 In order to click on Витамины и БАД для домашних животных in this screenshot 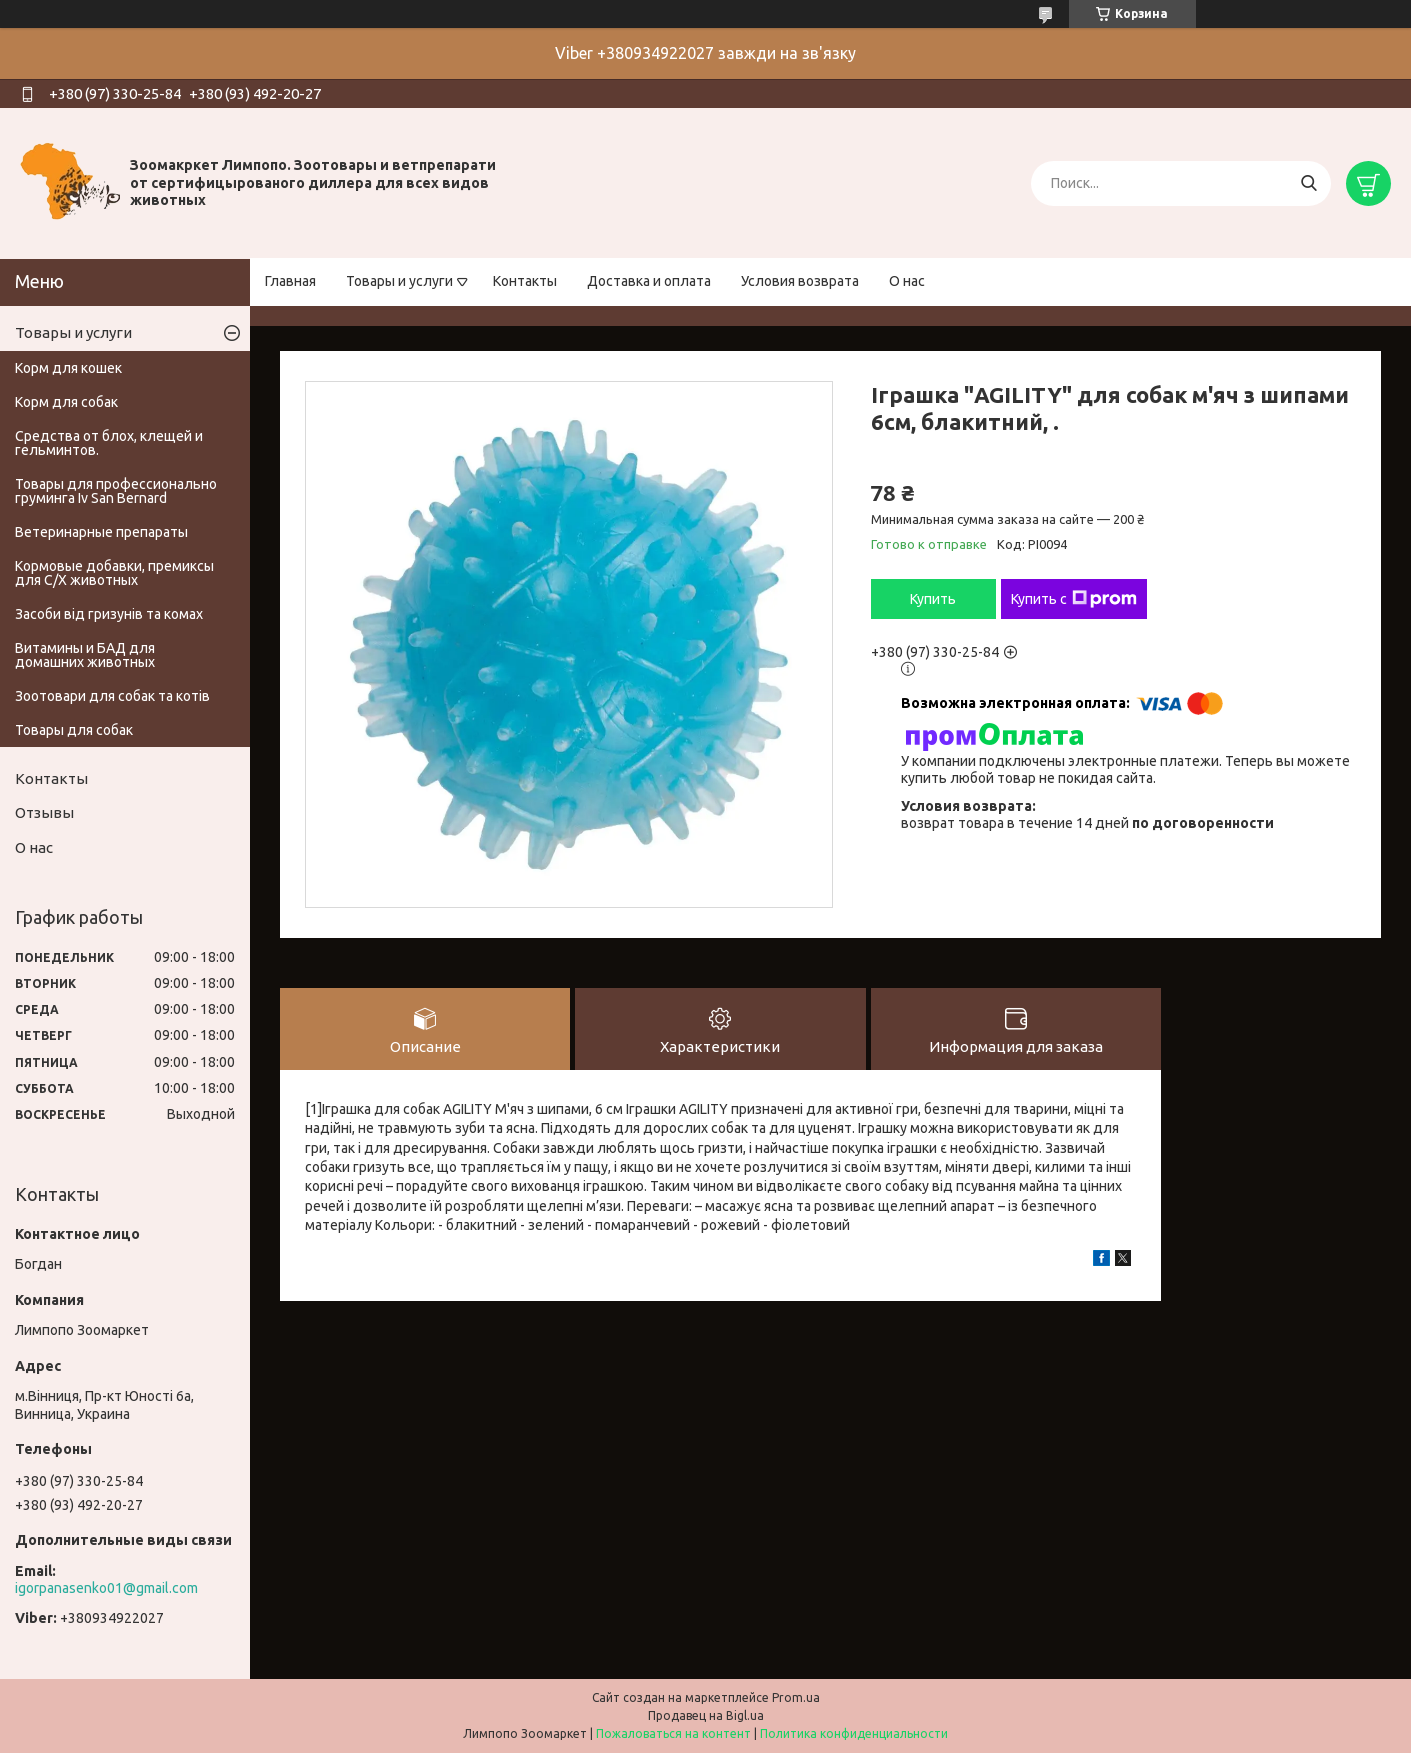, I will do `click(85, 655)`.